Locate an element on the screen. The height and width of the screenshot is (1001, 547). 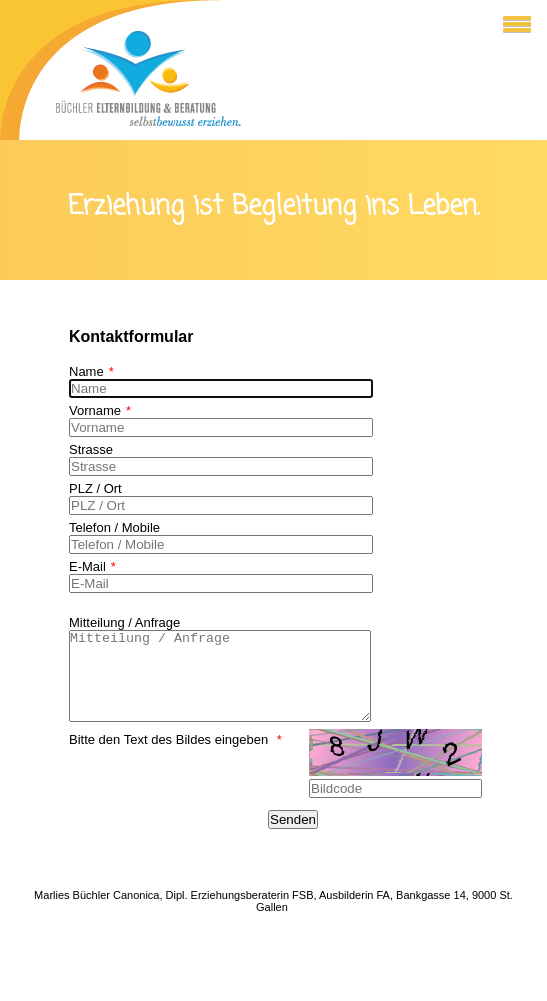
Name is located at coordinates (91, 371).